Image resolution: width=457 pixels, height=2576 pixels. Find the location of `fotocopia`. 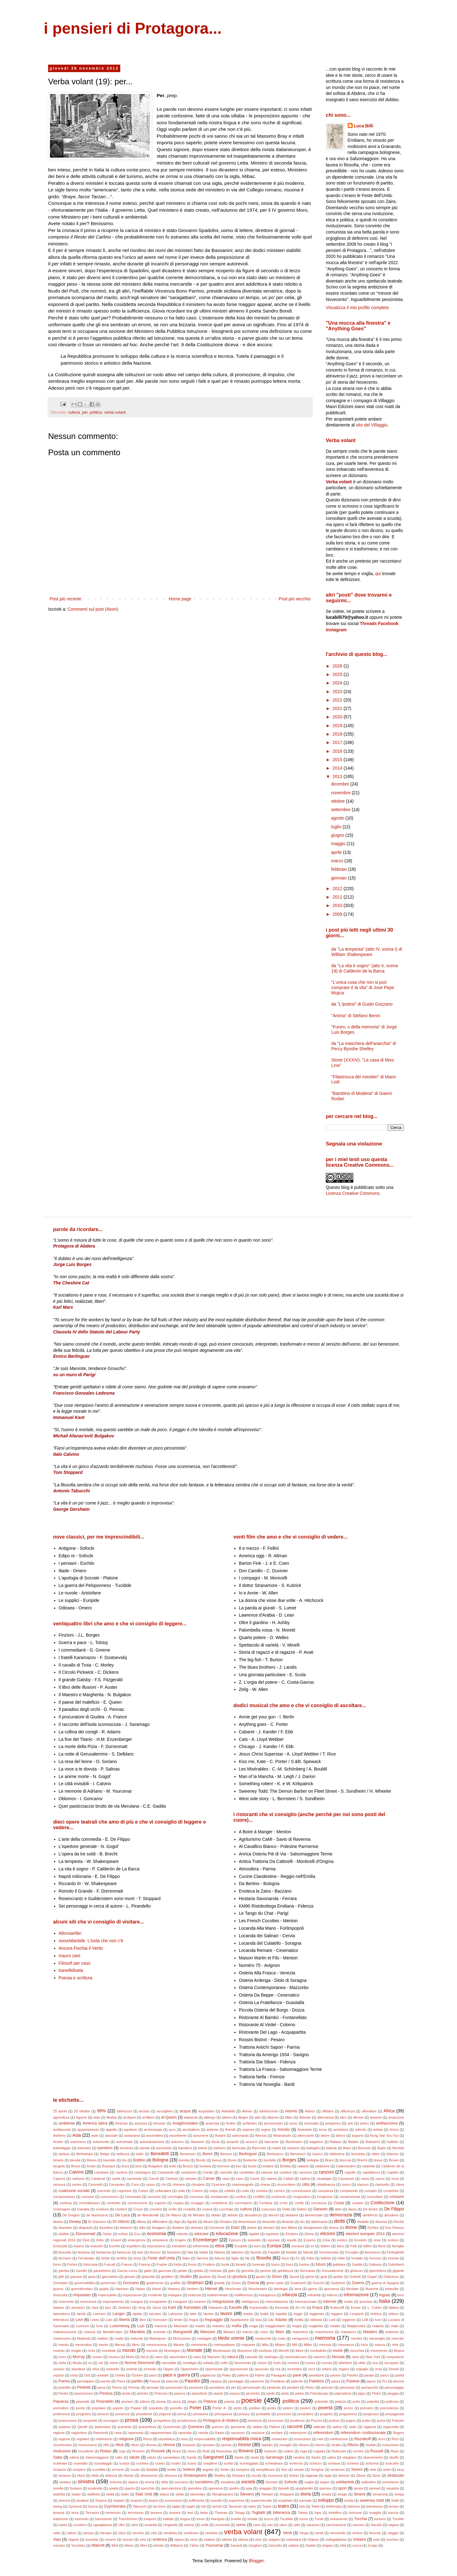

fotocopia is located at coordinates (90, 2264).